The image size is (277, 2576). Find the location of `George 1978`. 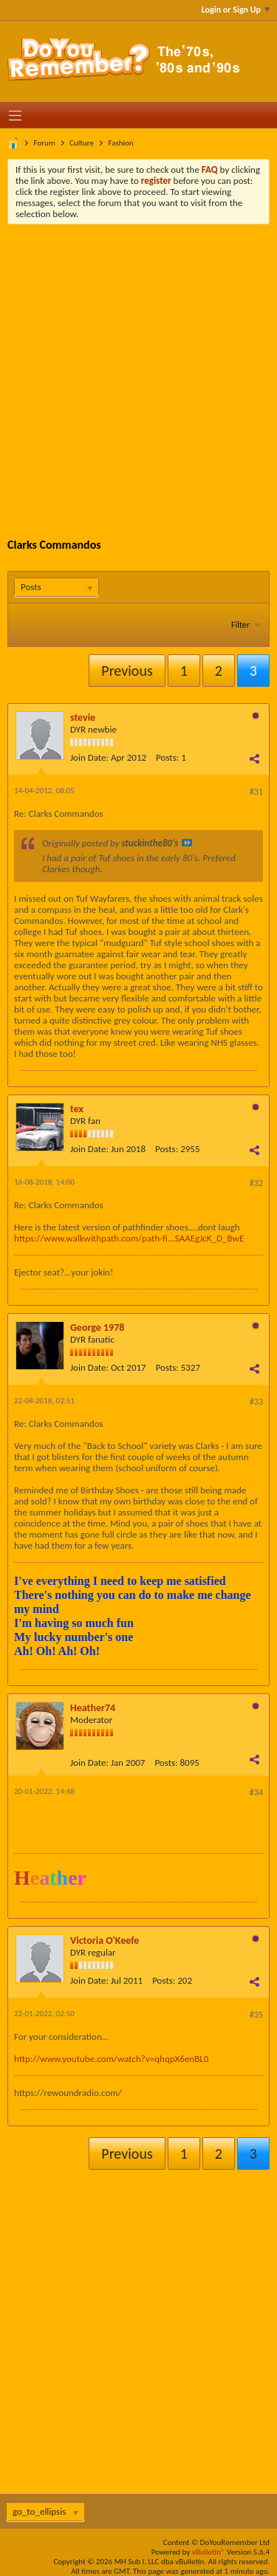

George 1978 is located at coordinates (97, 1327).